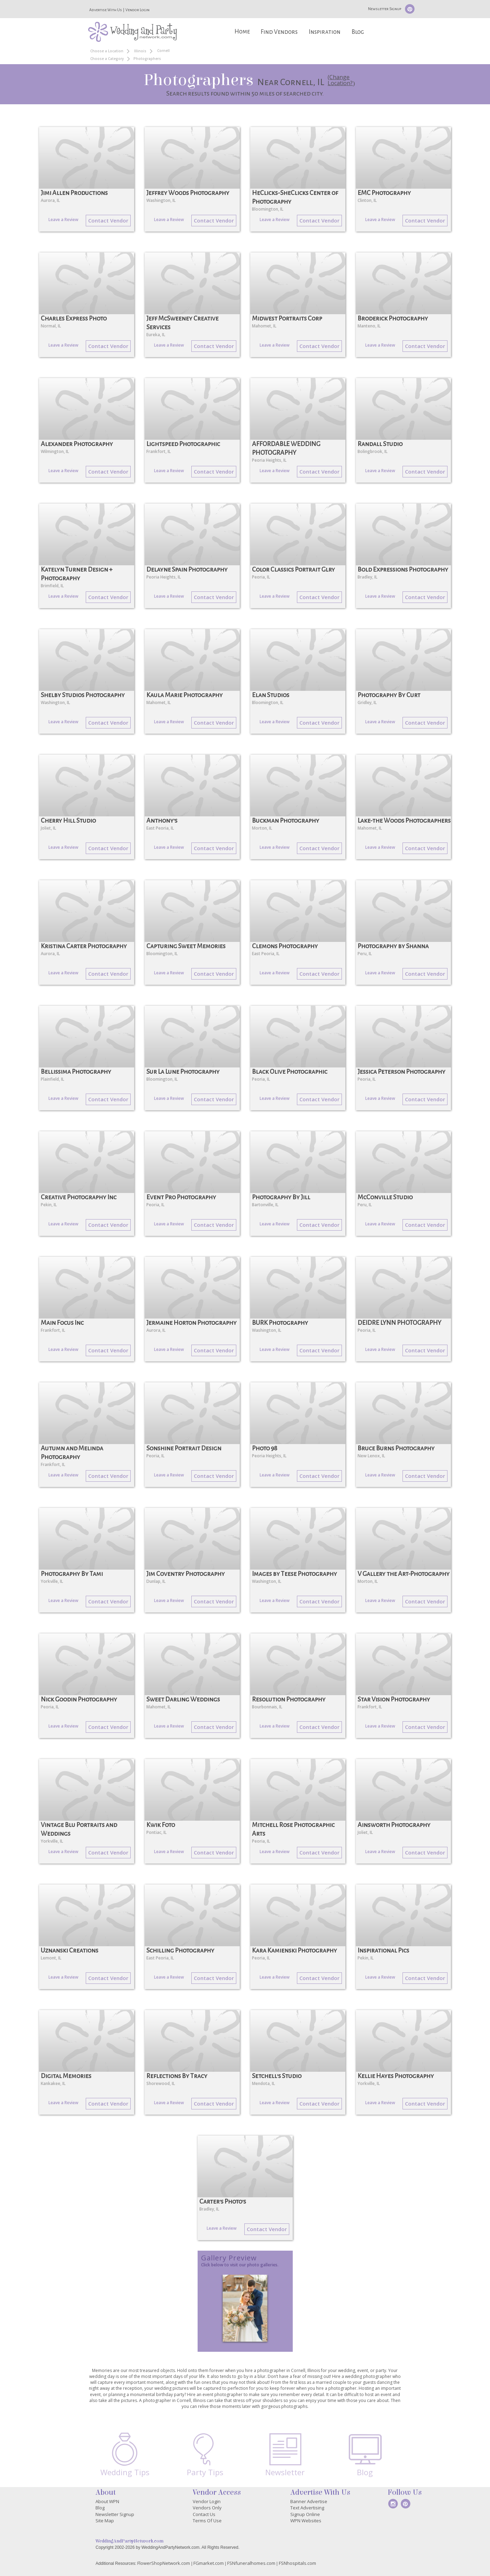  I want to click on Leave a Review, so click(63, 219).